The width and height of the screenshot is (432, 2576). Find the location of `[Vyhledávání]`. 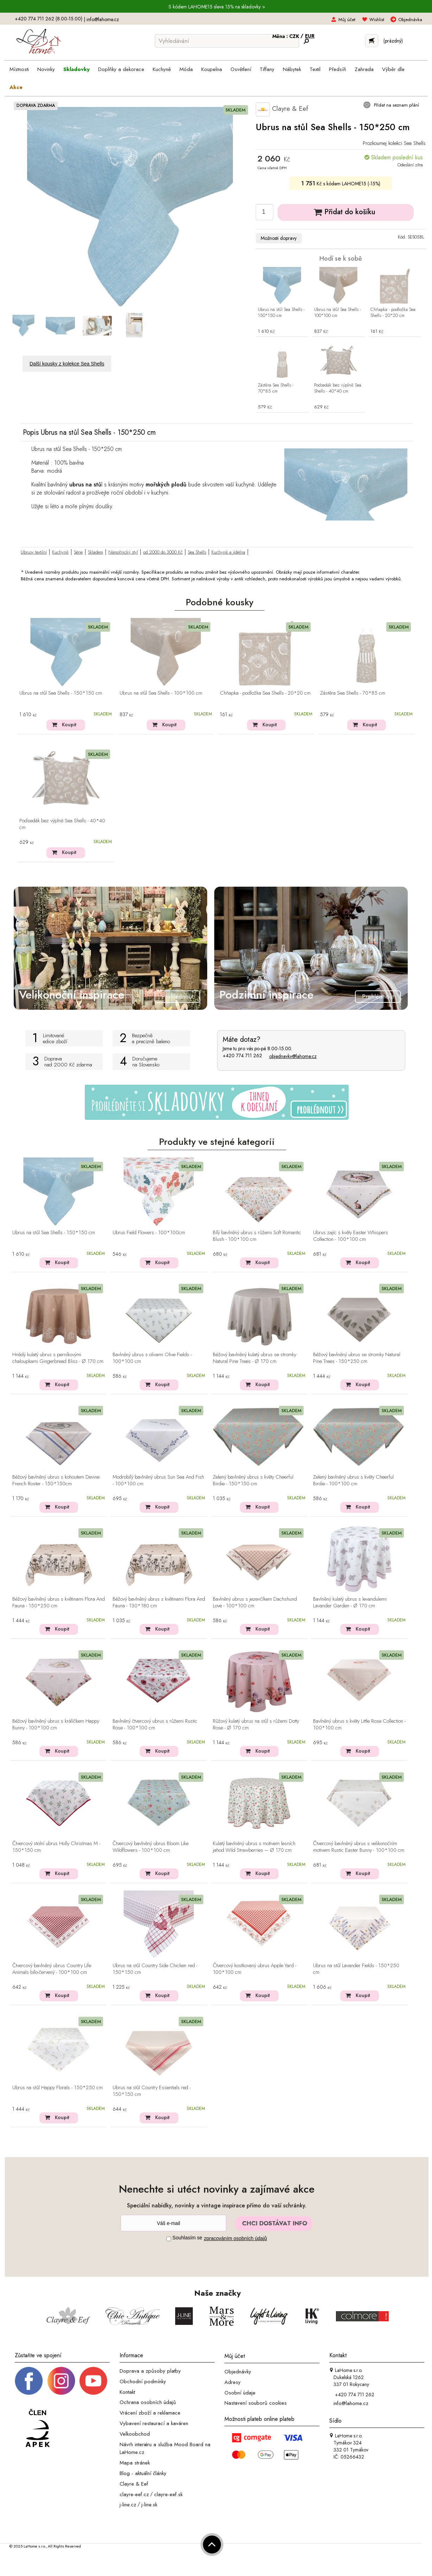

[Vyhledávání] is located at coordinates (227, 40).